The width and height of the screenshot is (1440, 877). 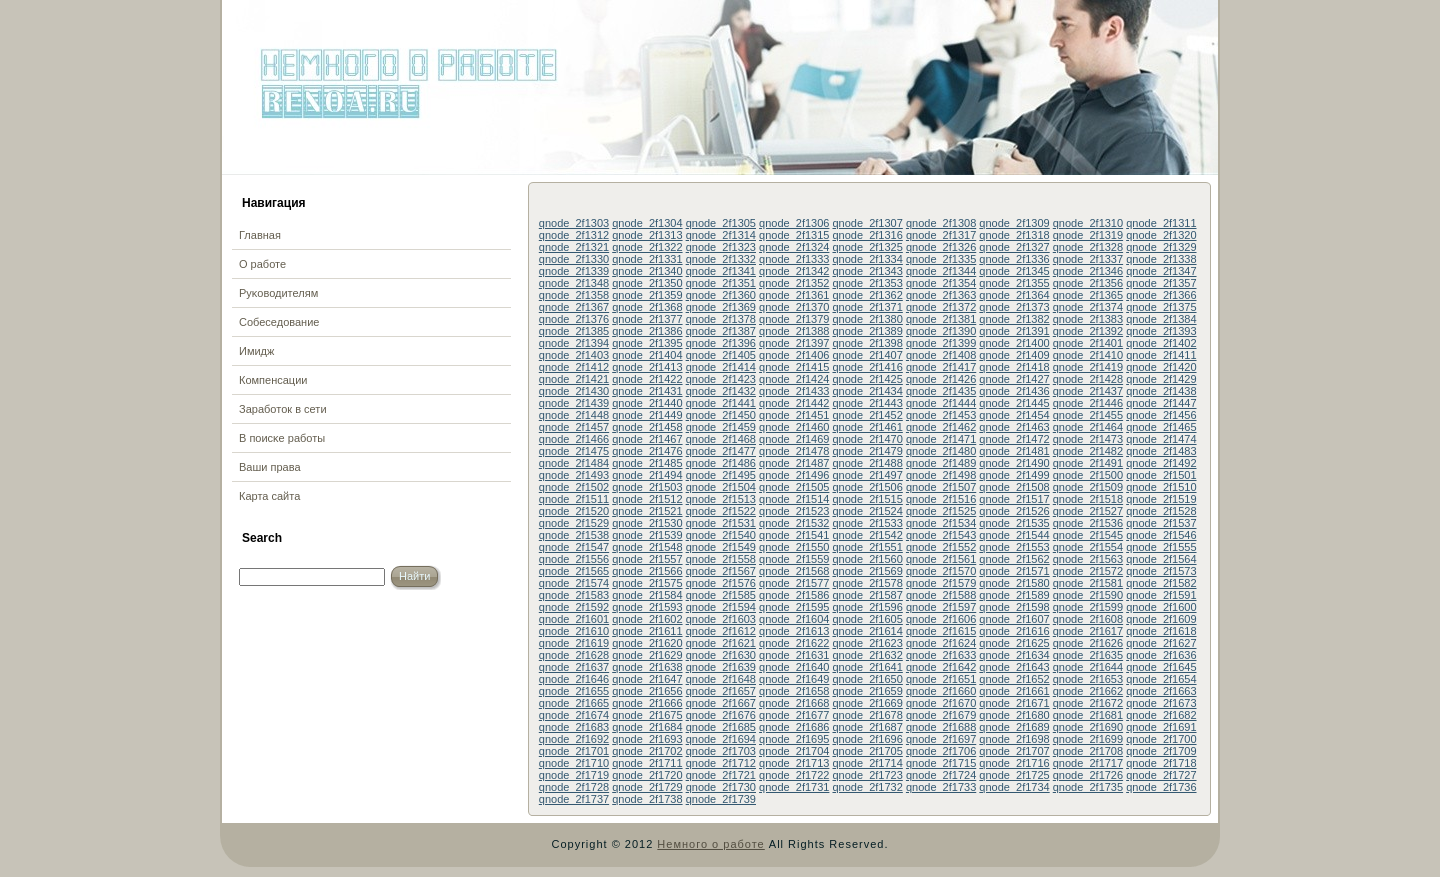 What do you see at coordinates (867, 715) in the screenshot?
I see `qnode_2f1678` at bounding box center [867, 715].